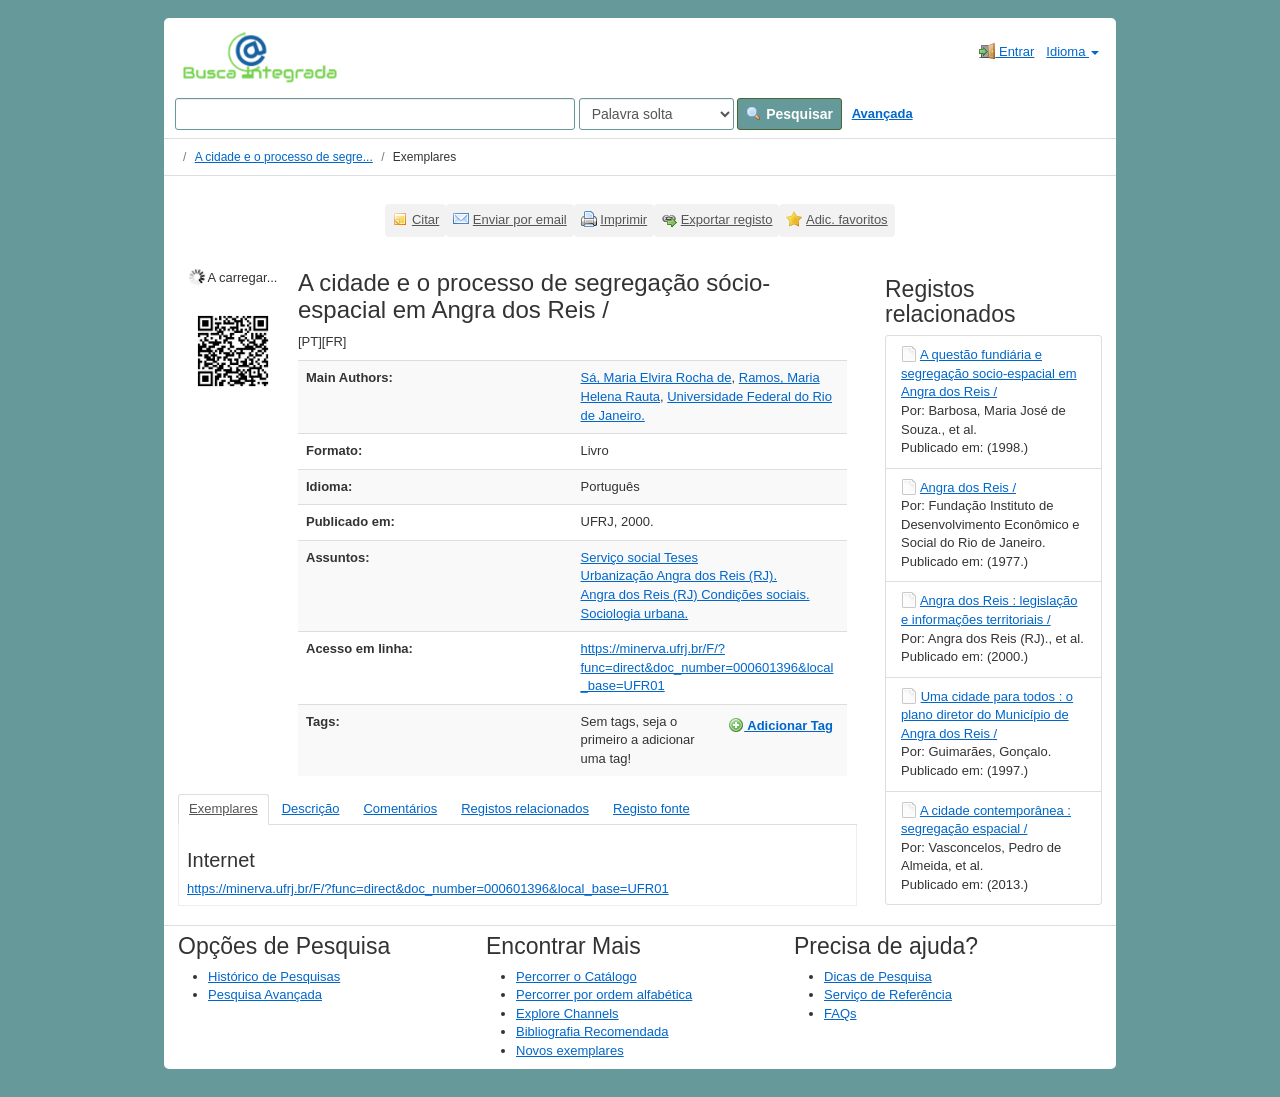 This screenshot has height=1097, width=1280. Describe the element at coordinates (274, 976) in the screenshot. I see `Histórico de Pesquisas` at that location.